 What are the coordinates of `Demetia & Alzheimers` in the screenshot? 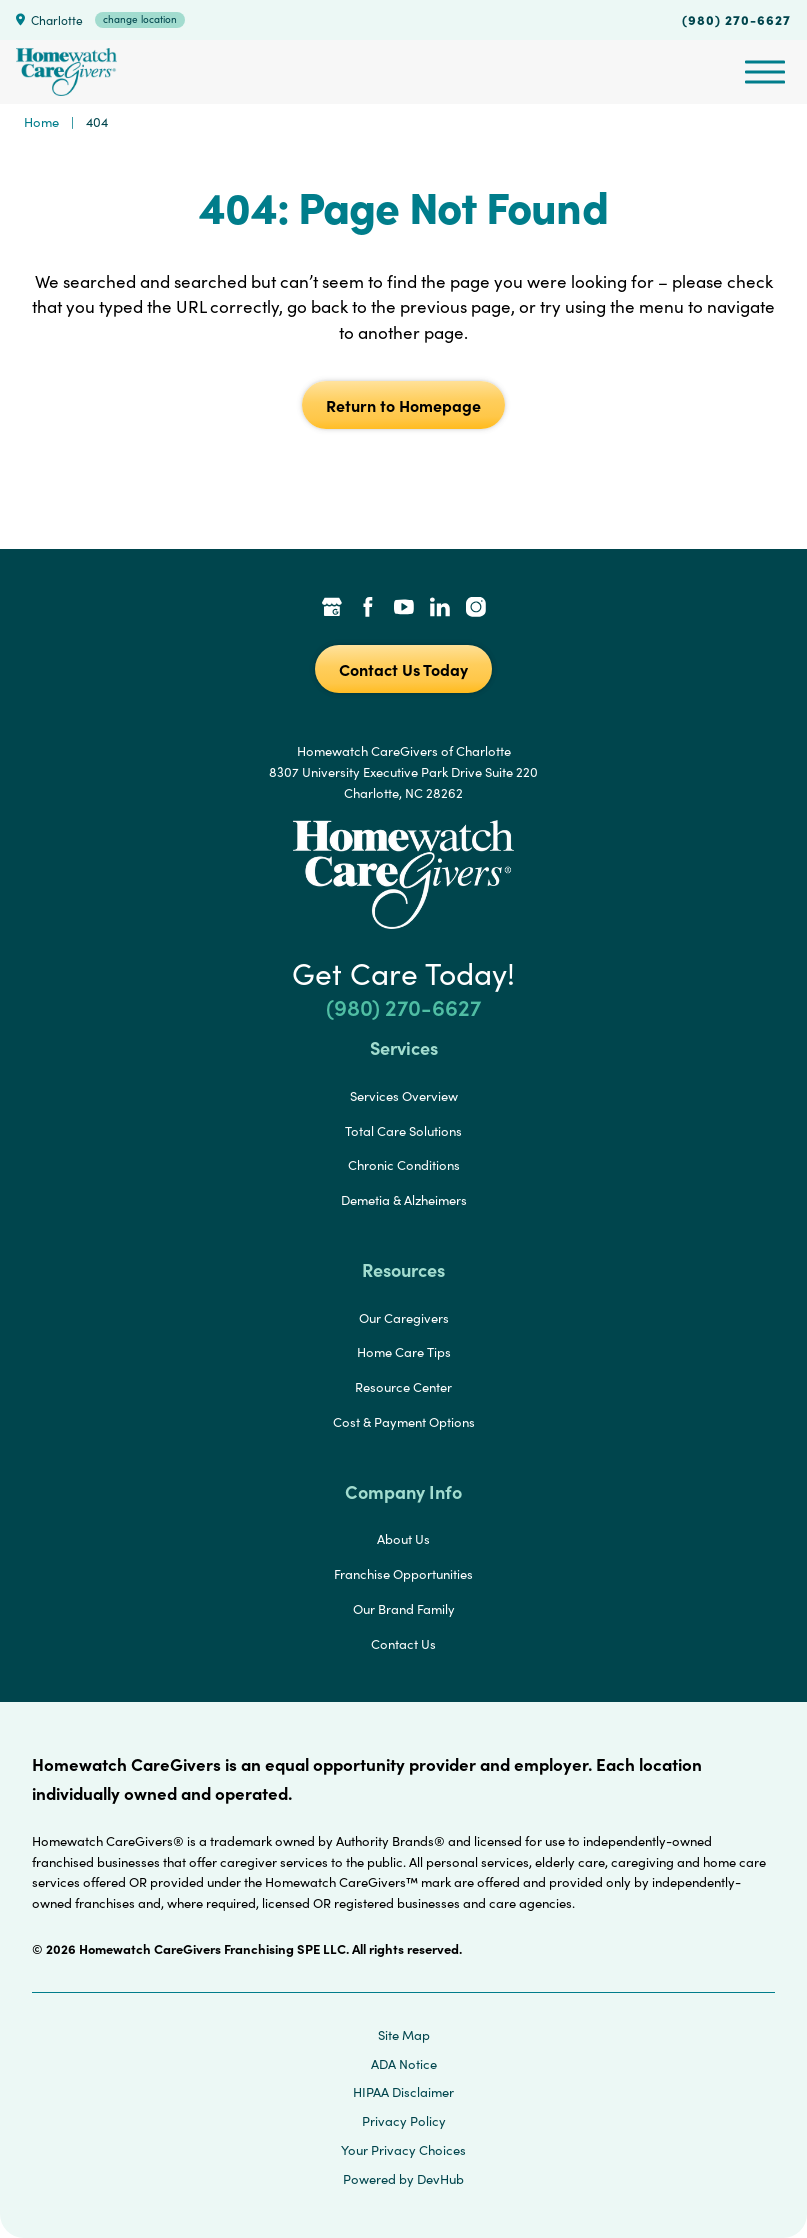 It's located at (404, 1200).